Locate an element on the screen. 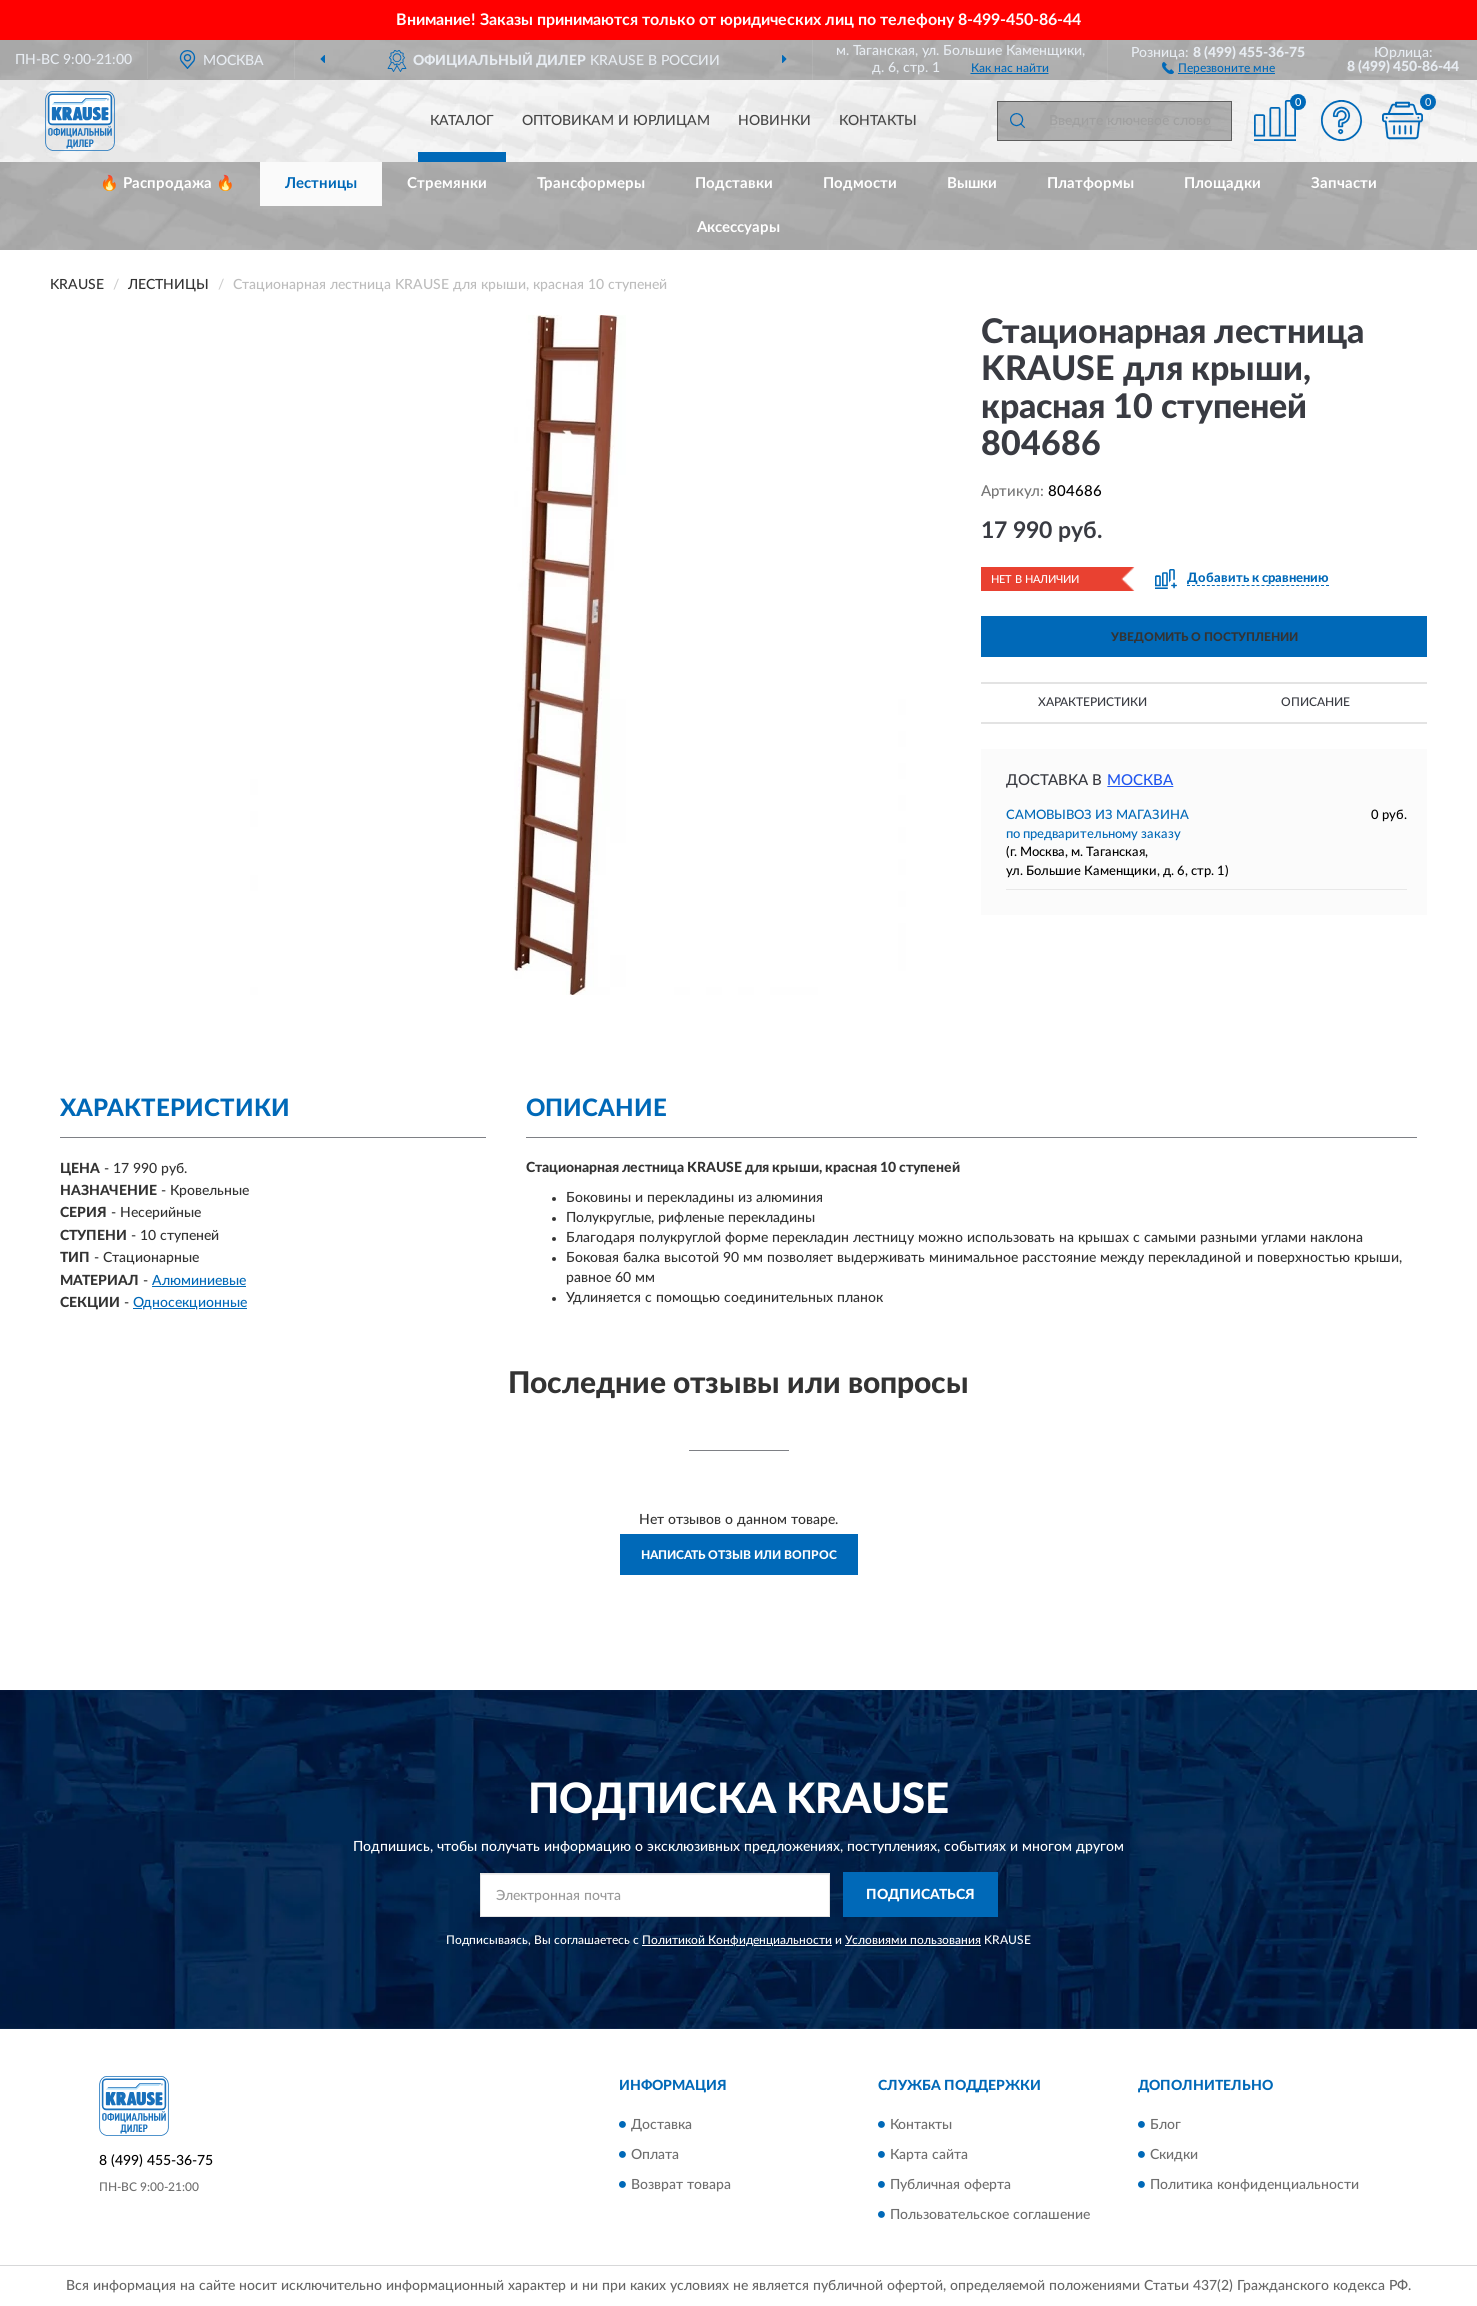  Возврат товара is located at coordinates (681, 2185).